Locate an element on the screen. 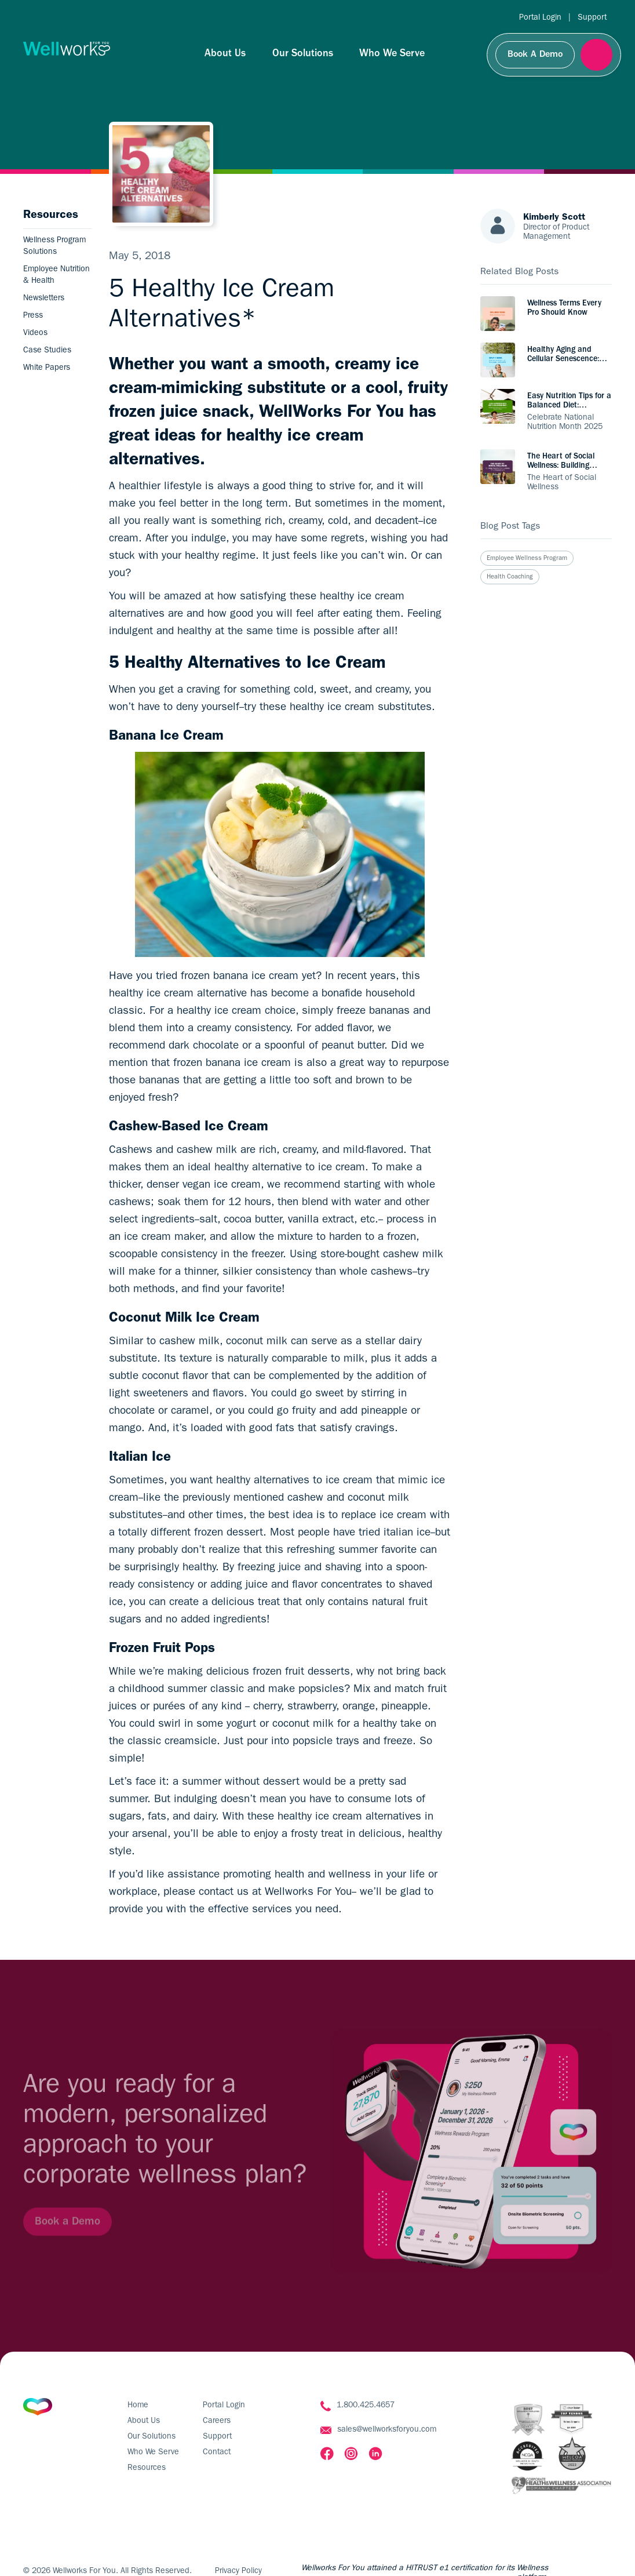 The image size is (635, 2576). Employee Nutrition & Health is located at coordinates (56, 275).